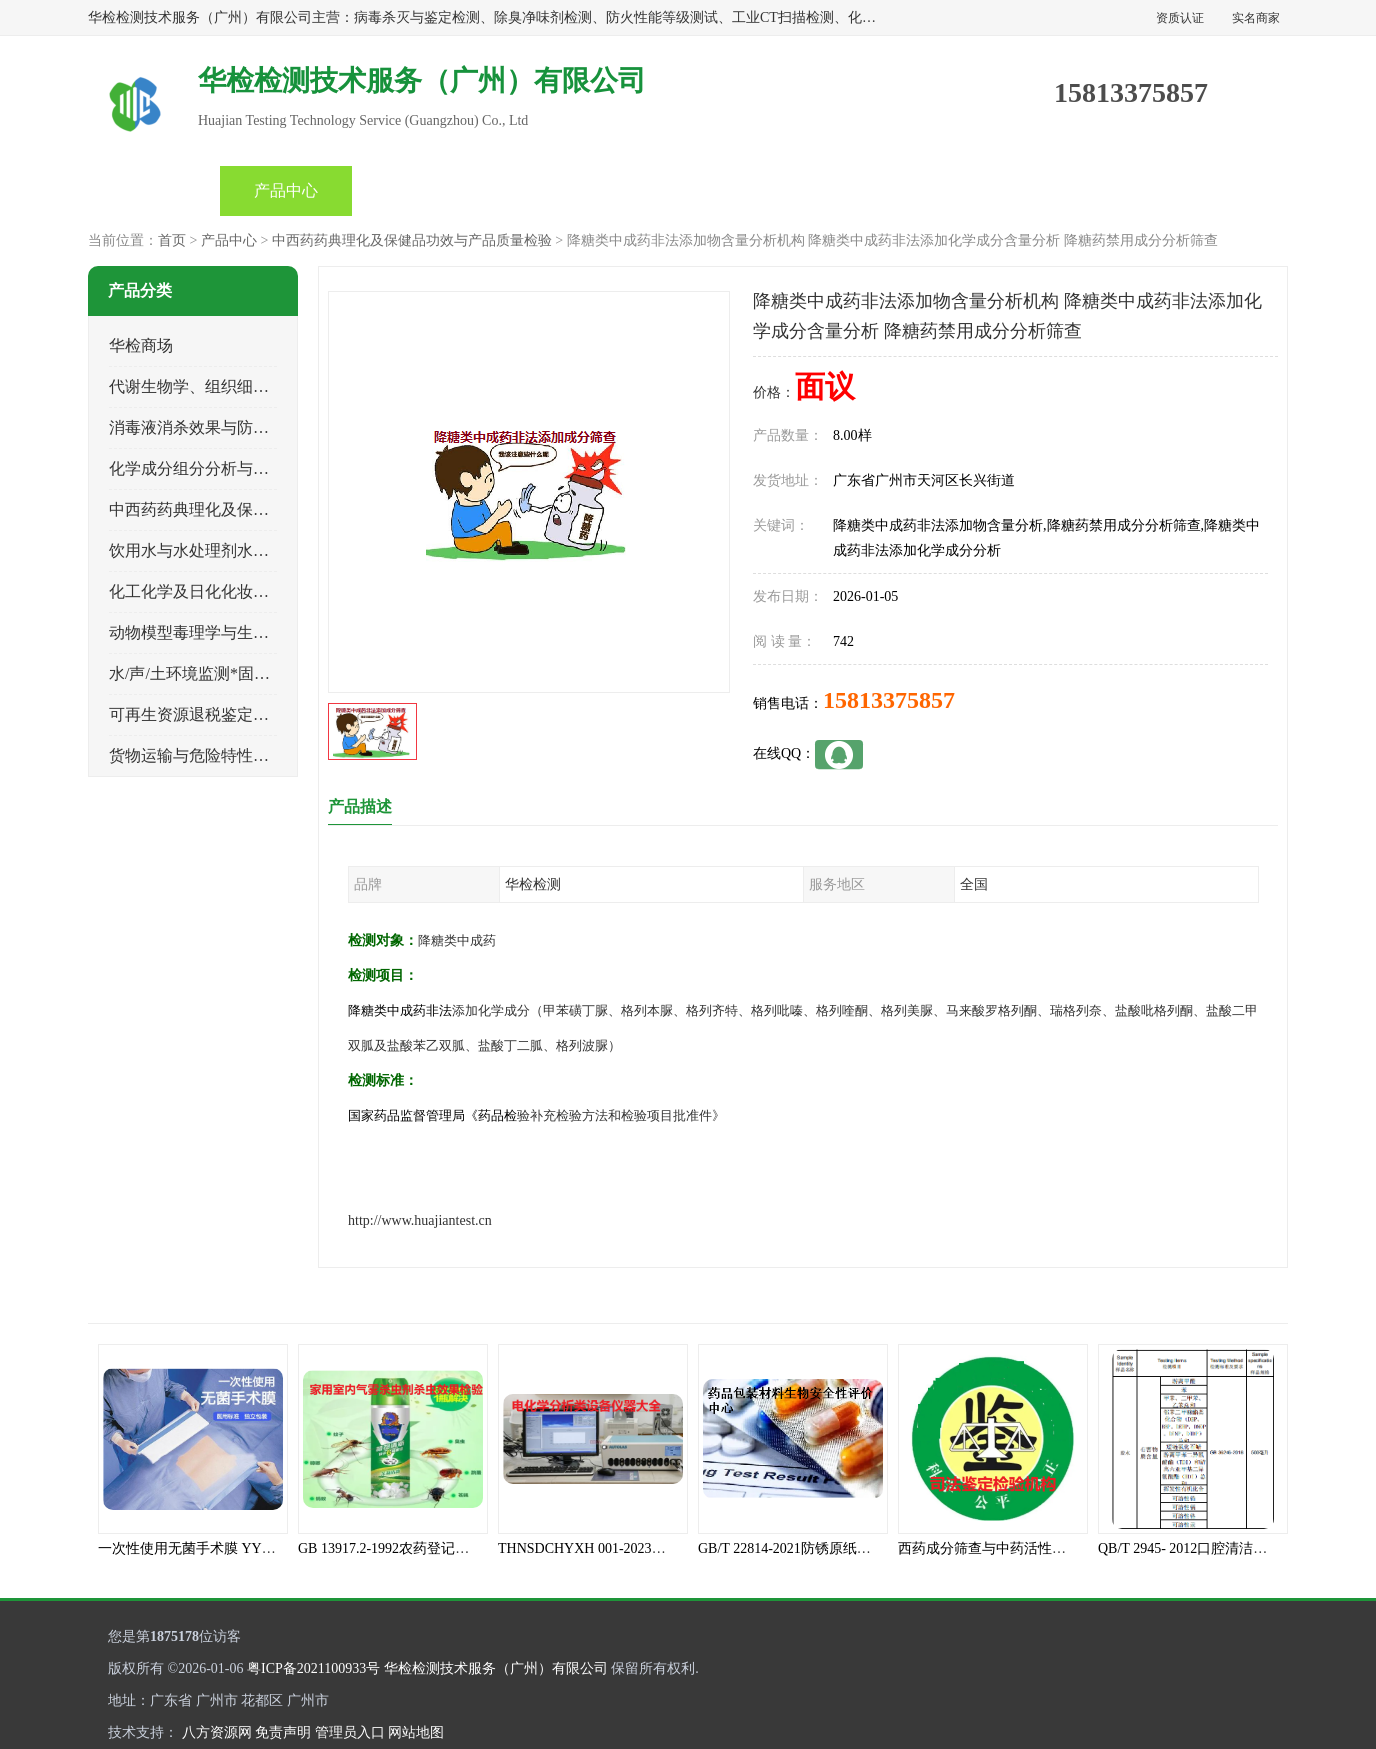  I want to click on 产品知识, so click(682, 190).